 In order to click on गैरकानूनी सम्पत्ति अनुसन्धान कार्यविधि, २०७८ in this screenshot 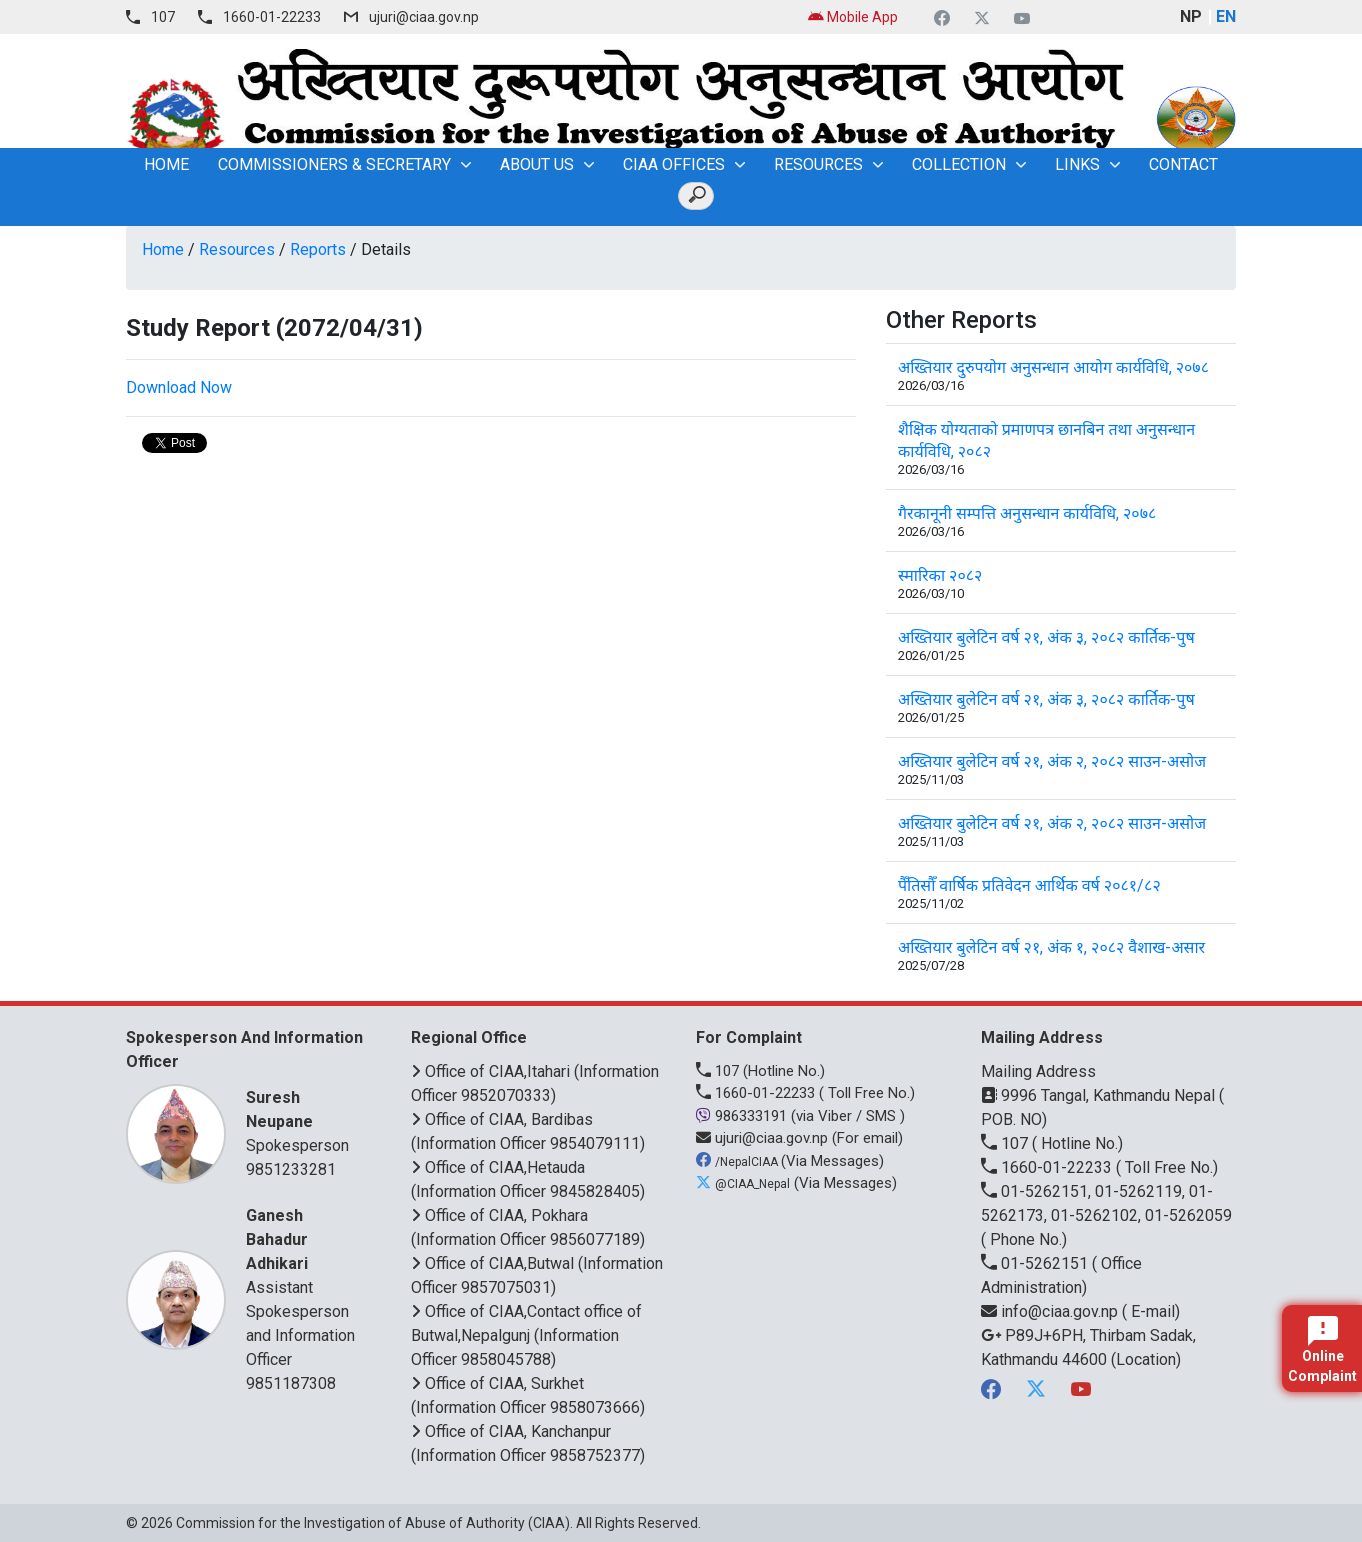, I will do `click(1027, 513)`.